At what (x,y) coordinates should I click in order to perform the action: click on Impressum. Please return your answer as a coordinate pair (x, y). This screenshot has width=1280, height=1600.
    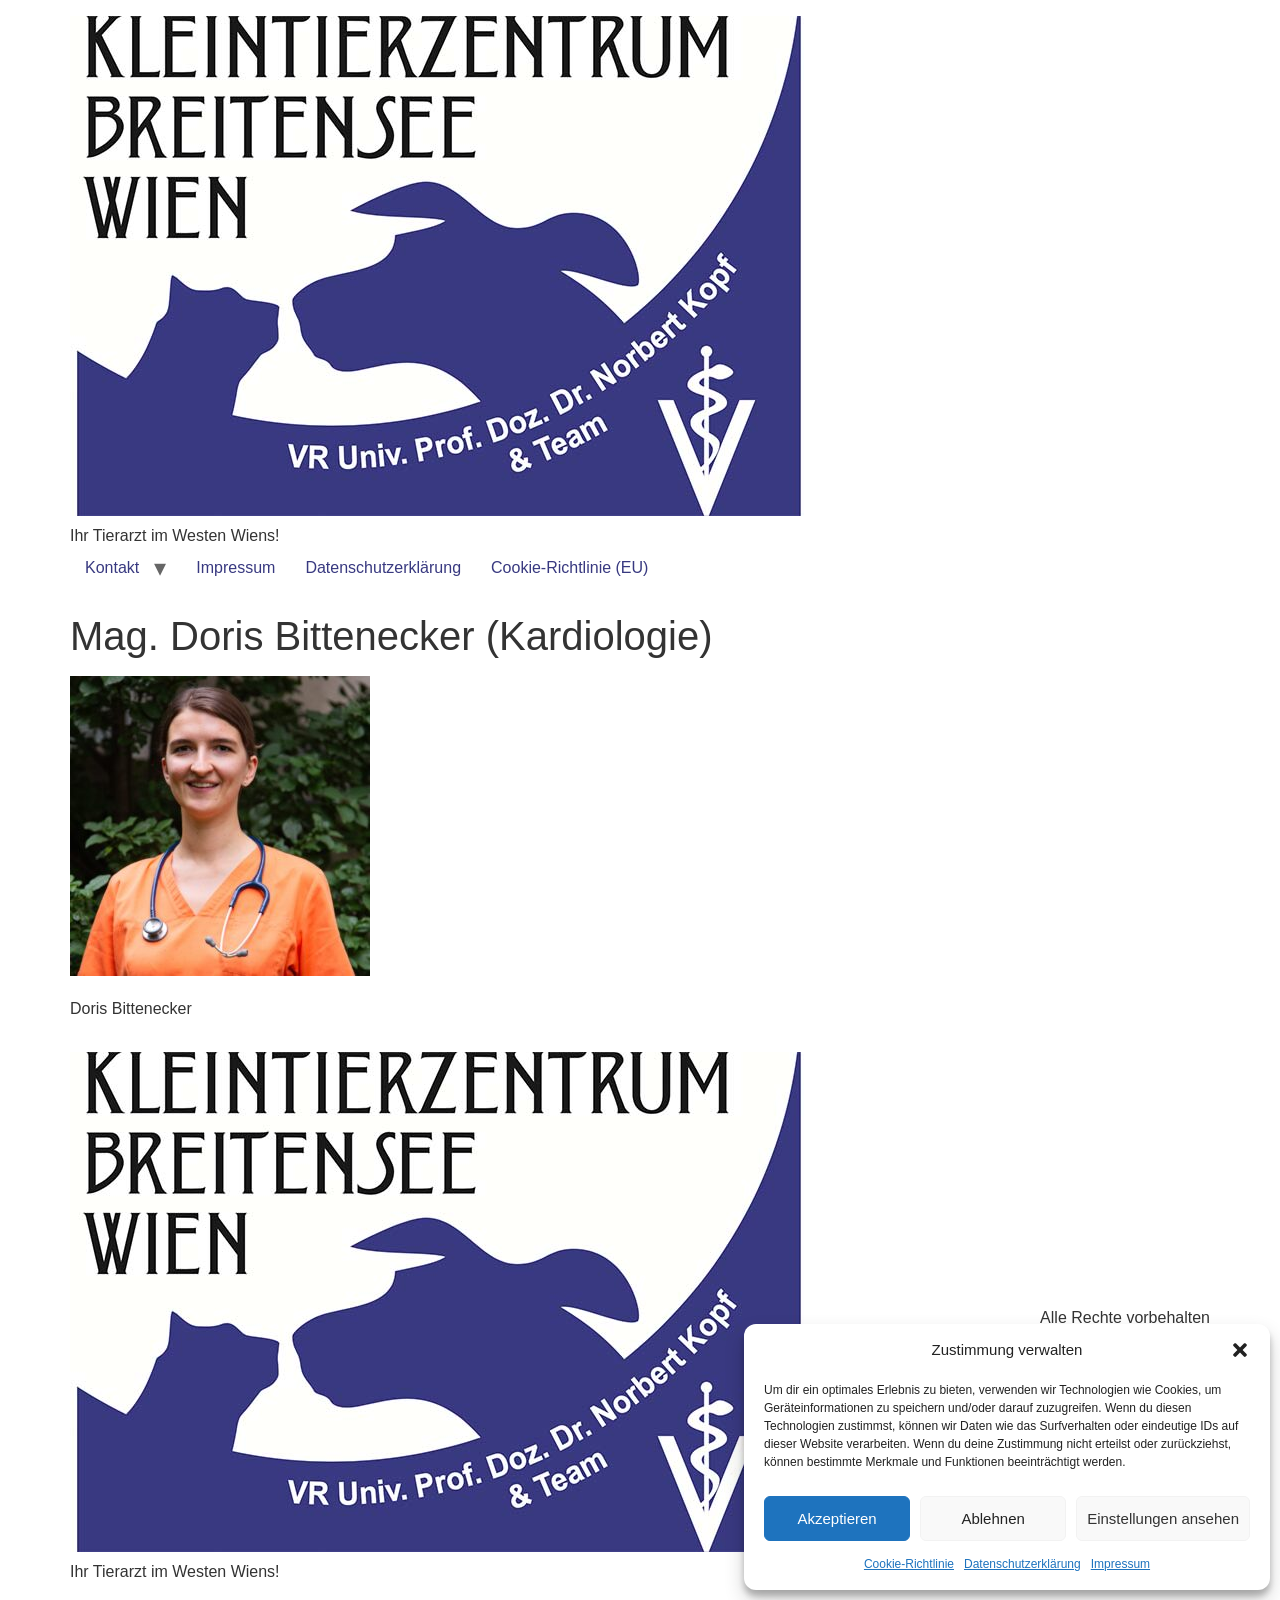
    Looking at the image, I should click on (1120, 1564).